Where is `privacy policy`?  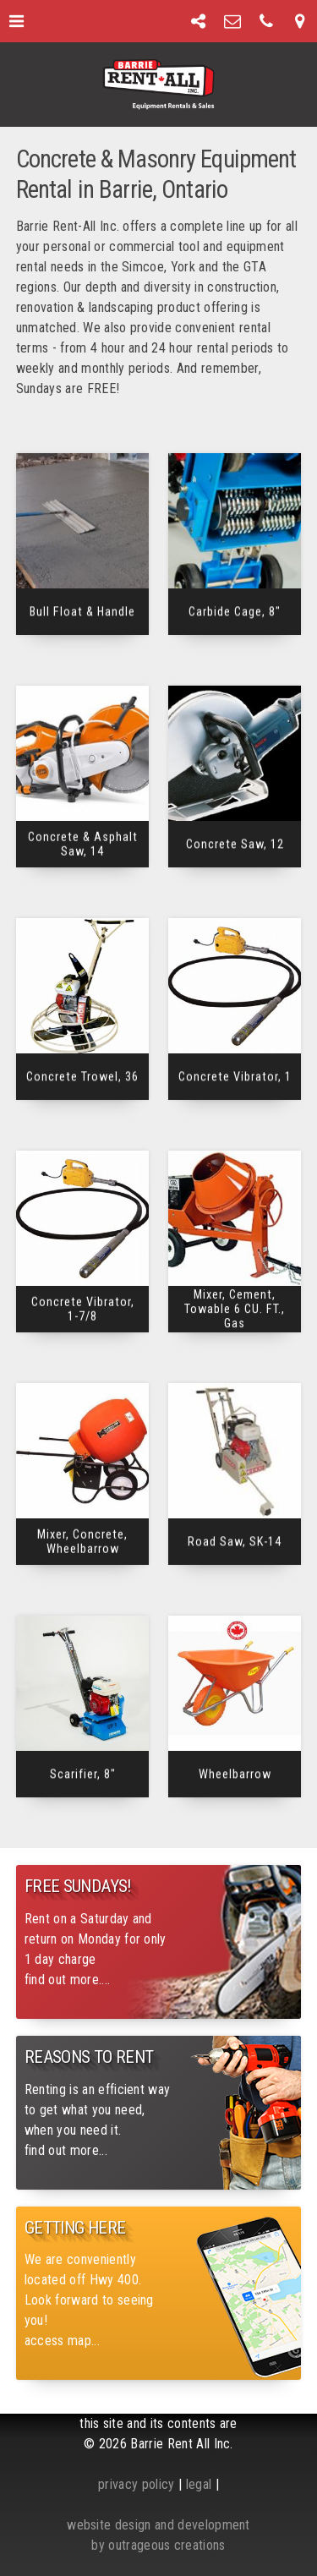 privacy policy is located at coordinates (136, 2484).